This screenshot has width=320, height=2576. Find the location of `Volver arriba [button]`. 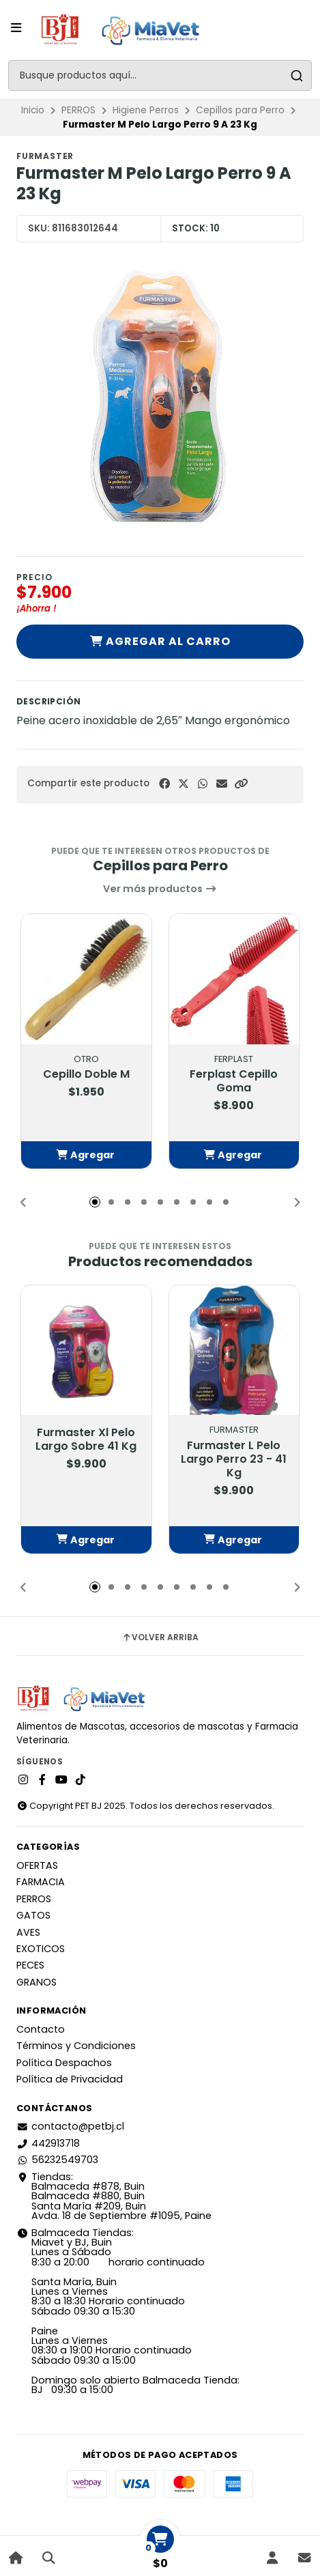

Volver arriba [button] is located at coordinates (160, 1637).